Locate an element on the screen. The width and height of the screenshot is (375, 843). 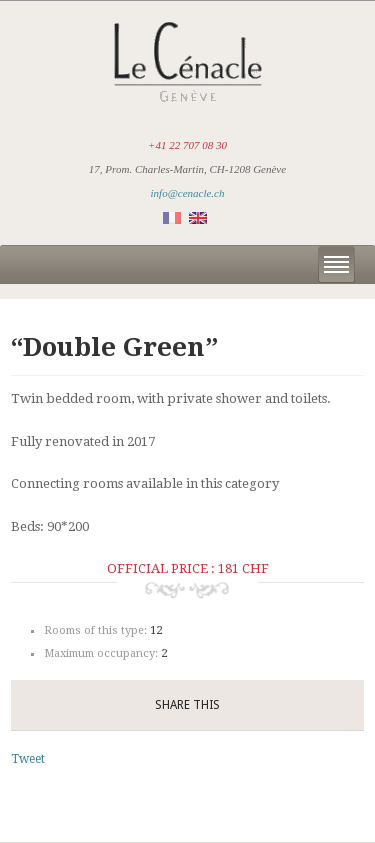
info@cenacle.ch is located at coordinates (188, 193).